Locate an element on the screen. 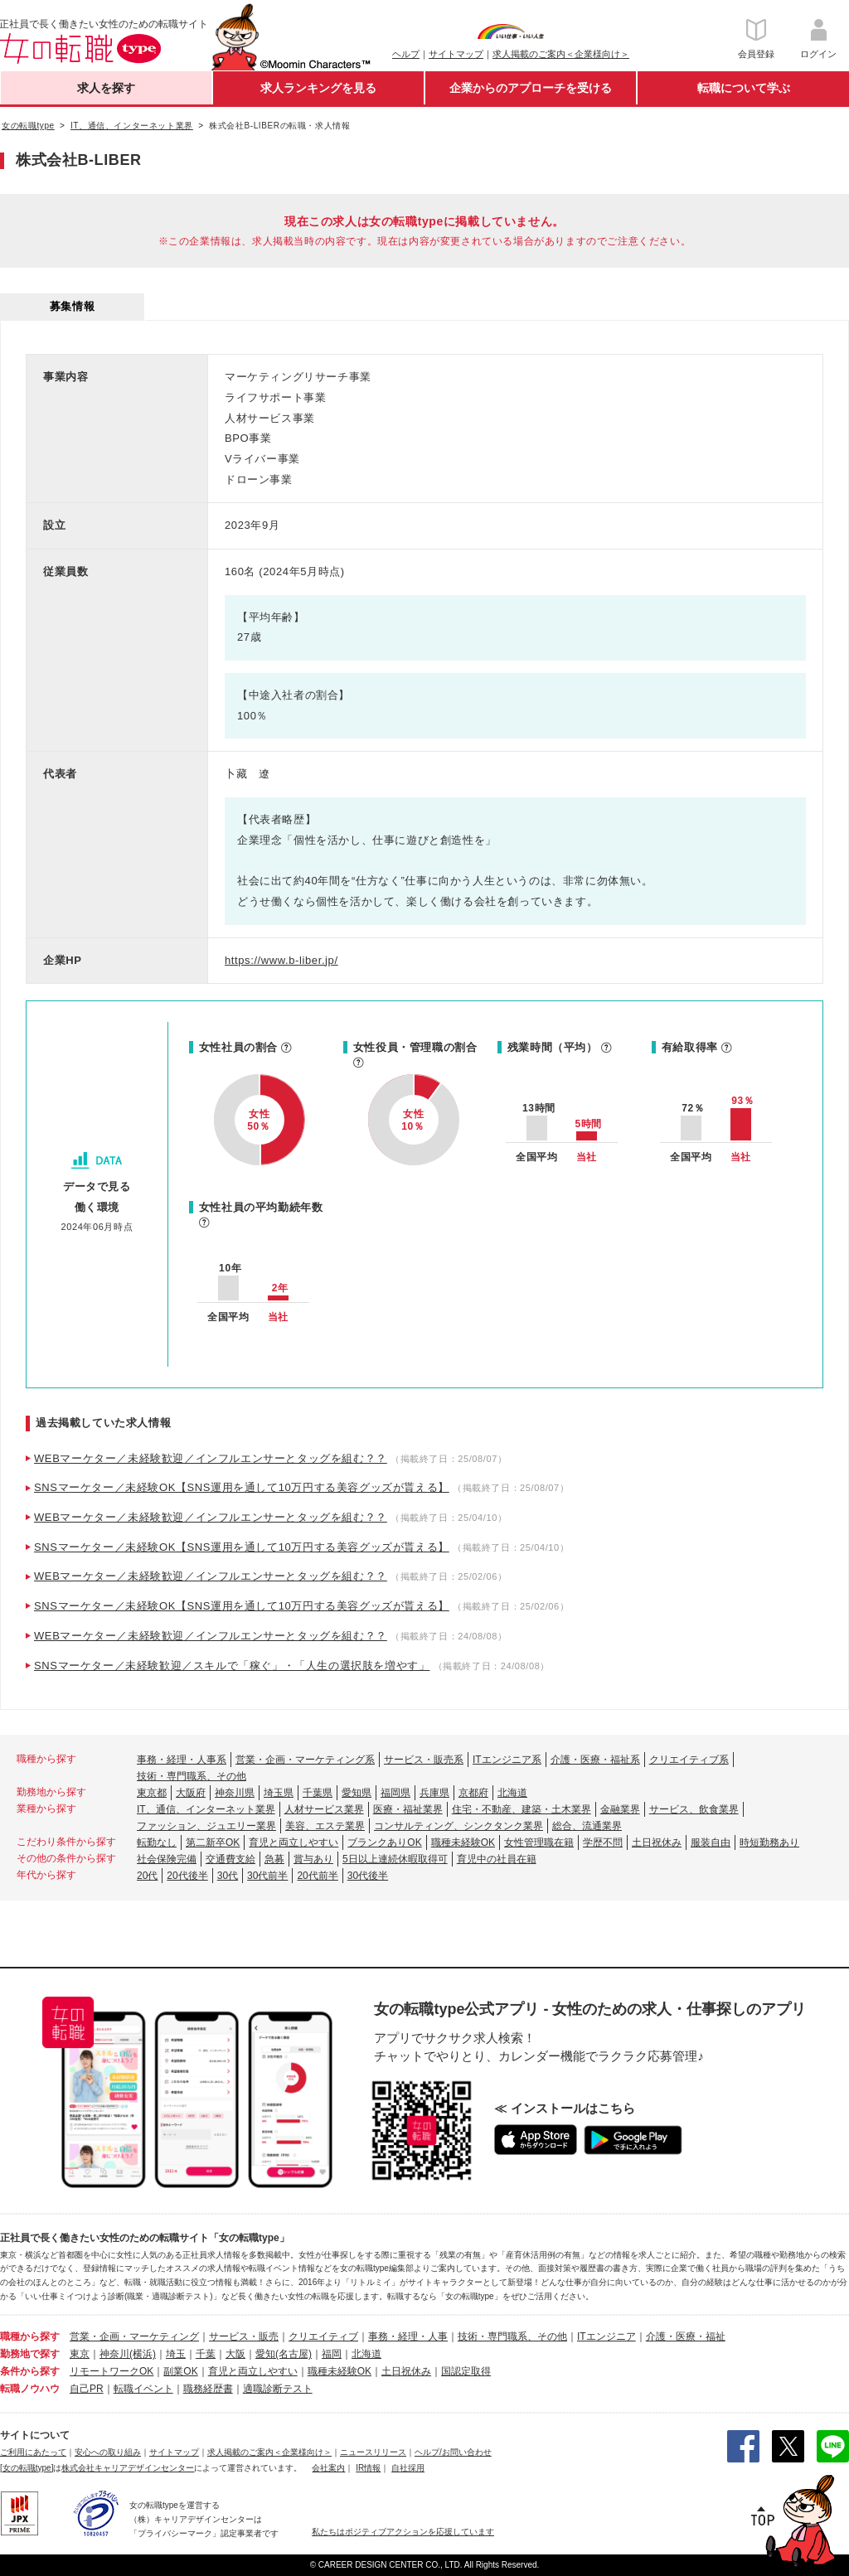 Image resolution: width=849 pixels, height=2576 pixels. SNSマーケター／未経験OK【SNS運用を通して10万円する美容グッズが貰える】 is located at coordinates (241, 1487).